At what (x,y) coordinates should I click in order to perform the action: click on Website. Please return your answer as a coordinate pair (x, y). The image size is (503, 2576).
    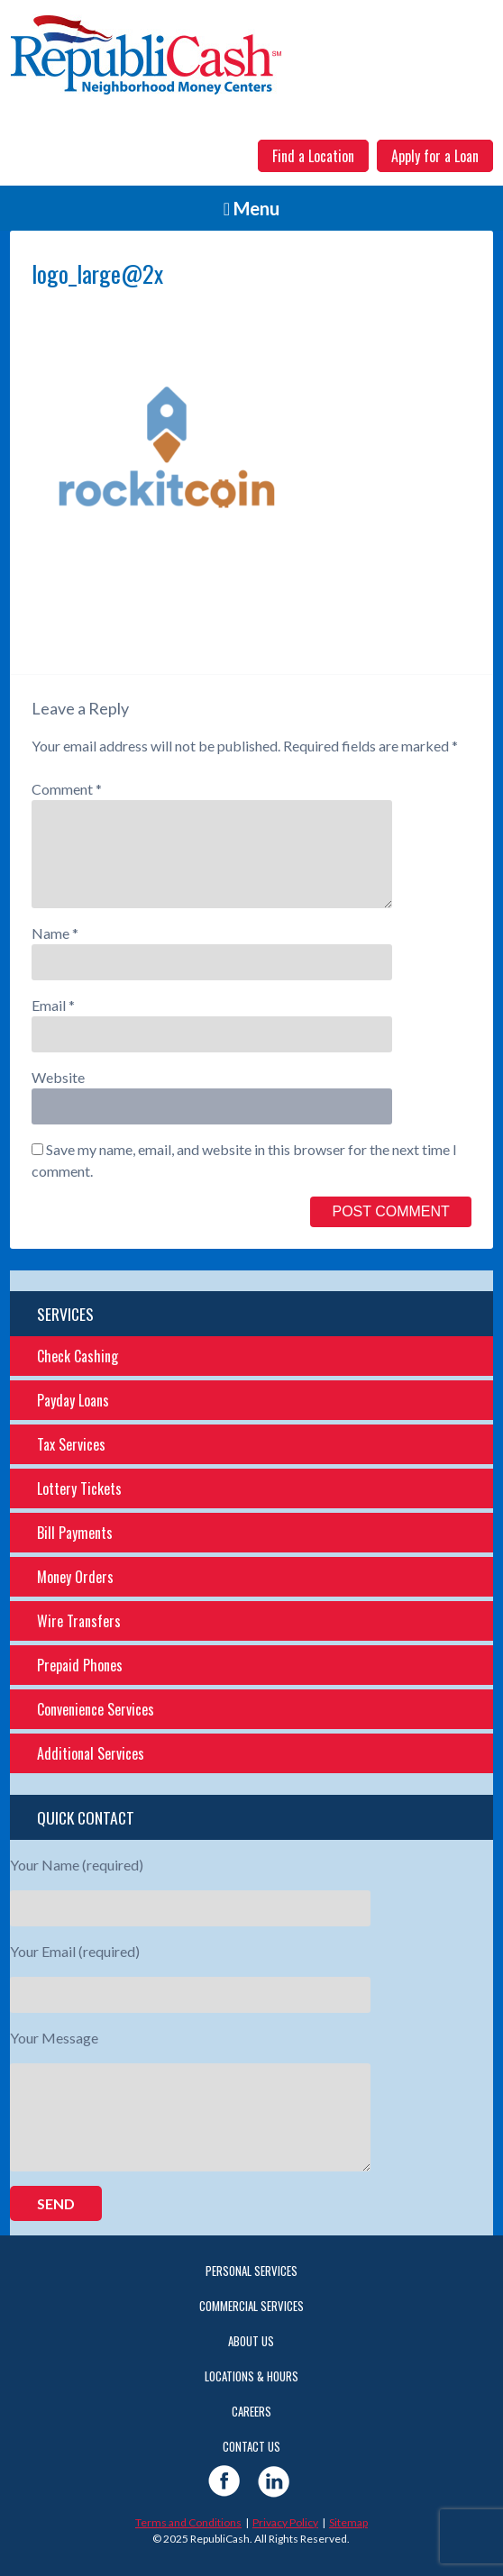
    Looking at the image, I should click on (58, 1077).